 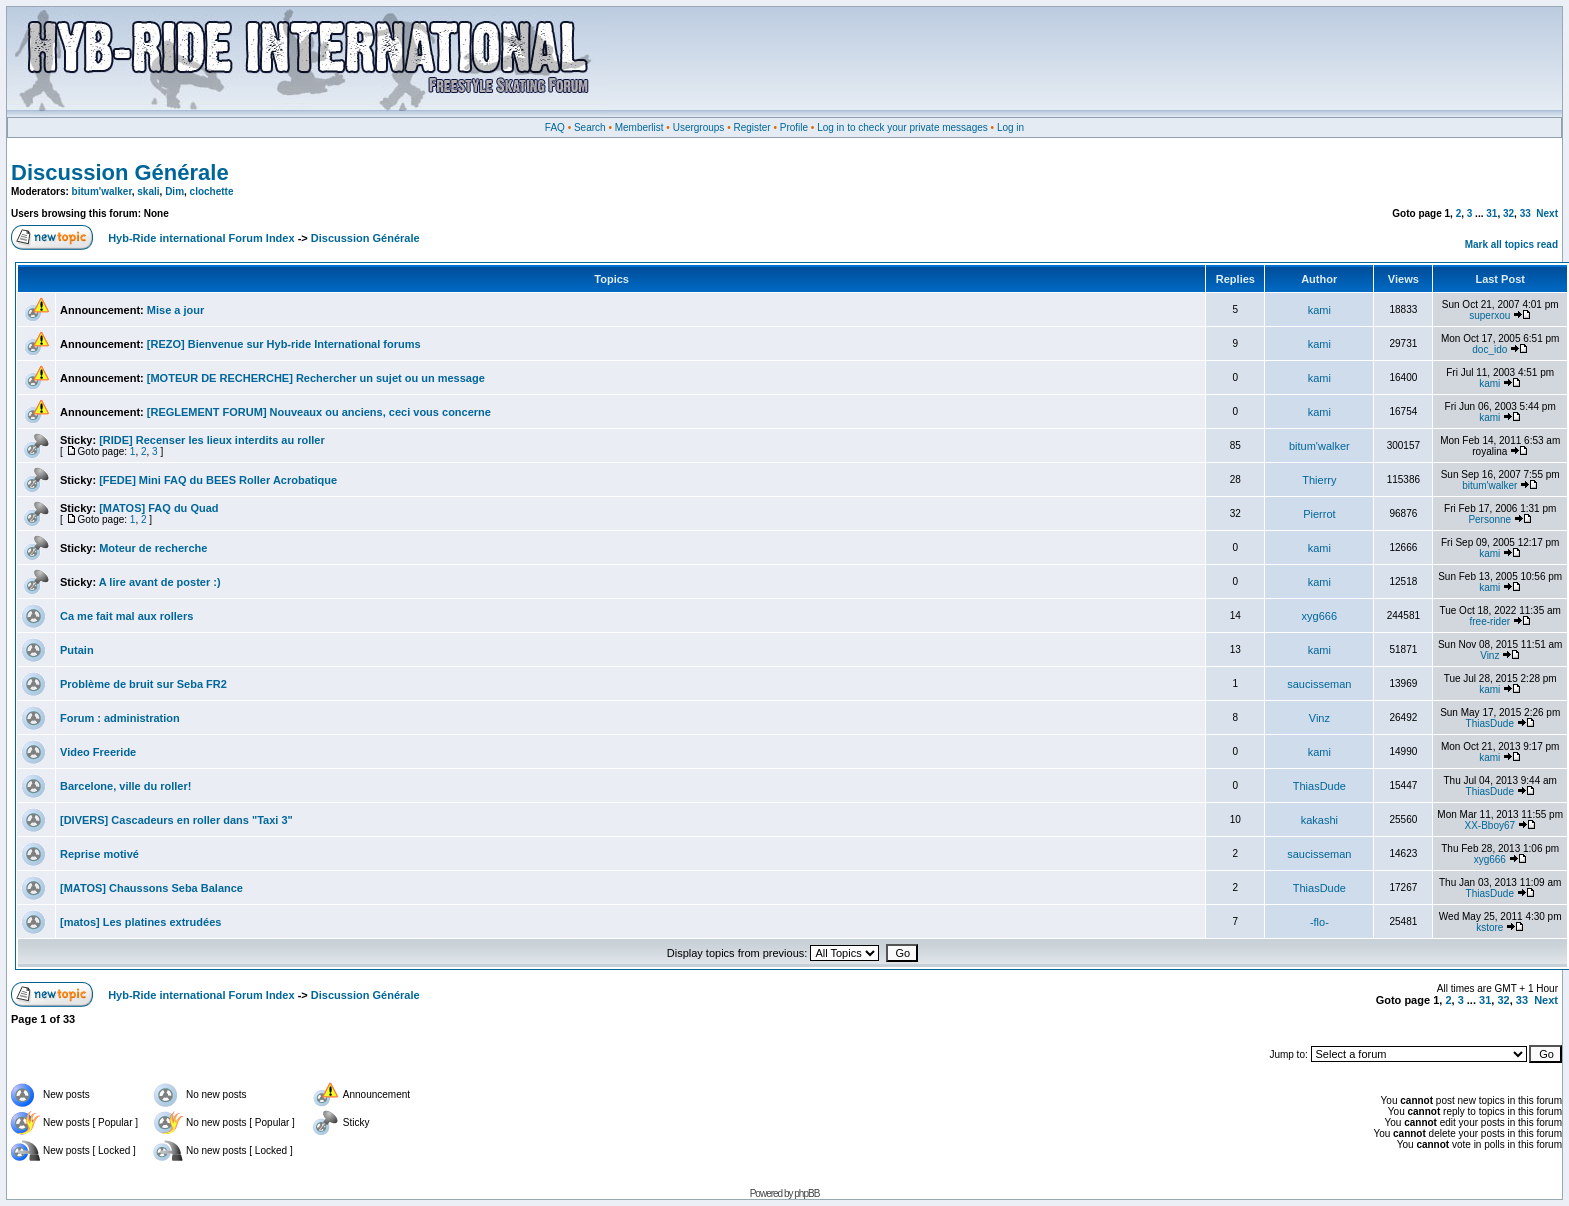 I want to click on Log in to check your private messages, so click(x=902, y=127).